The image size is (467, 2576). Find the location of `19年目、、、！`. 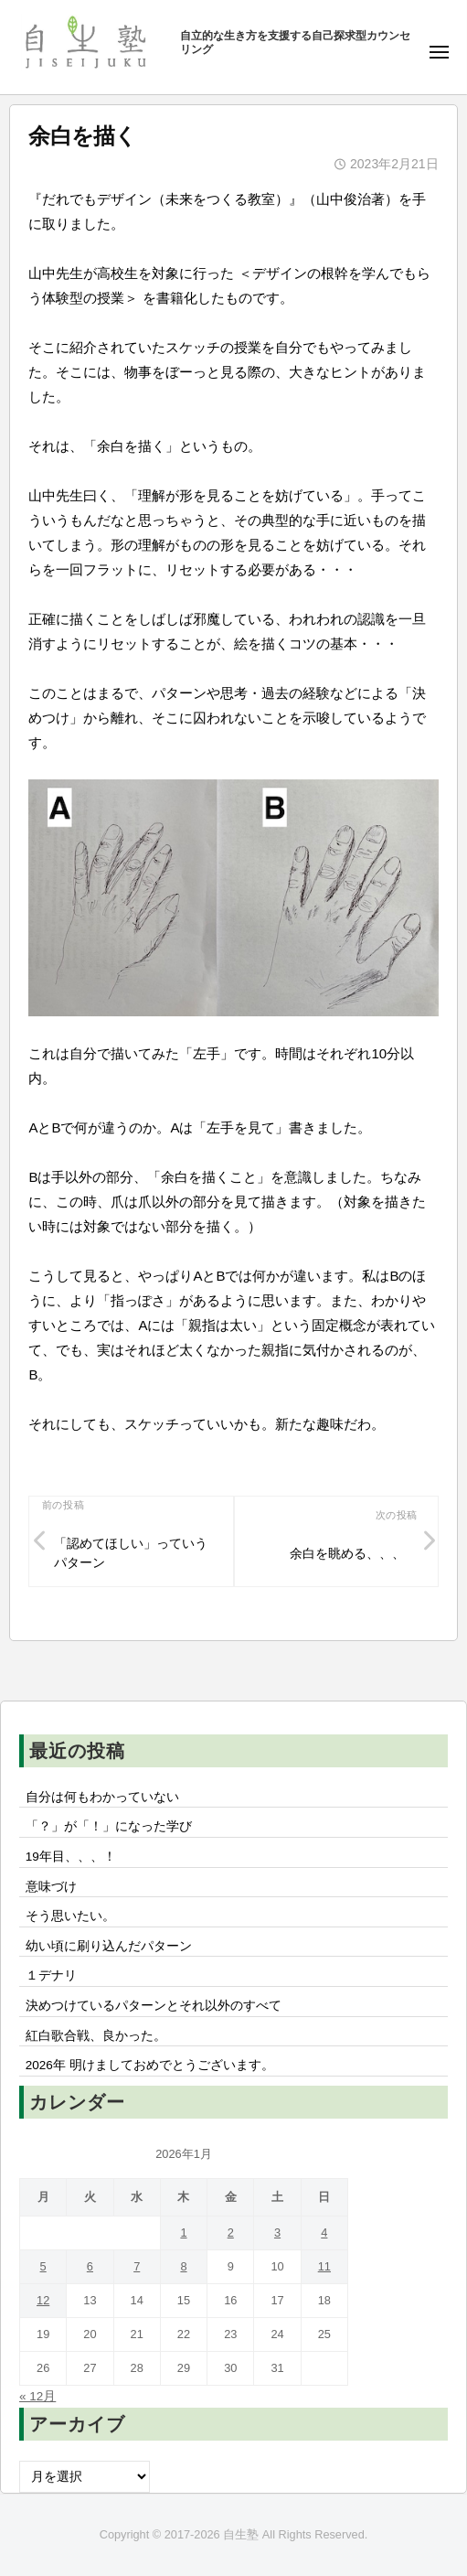

19年目、、、！ is located at coordinates (71, 1856).